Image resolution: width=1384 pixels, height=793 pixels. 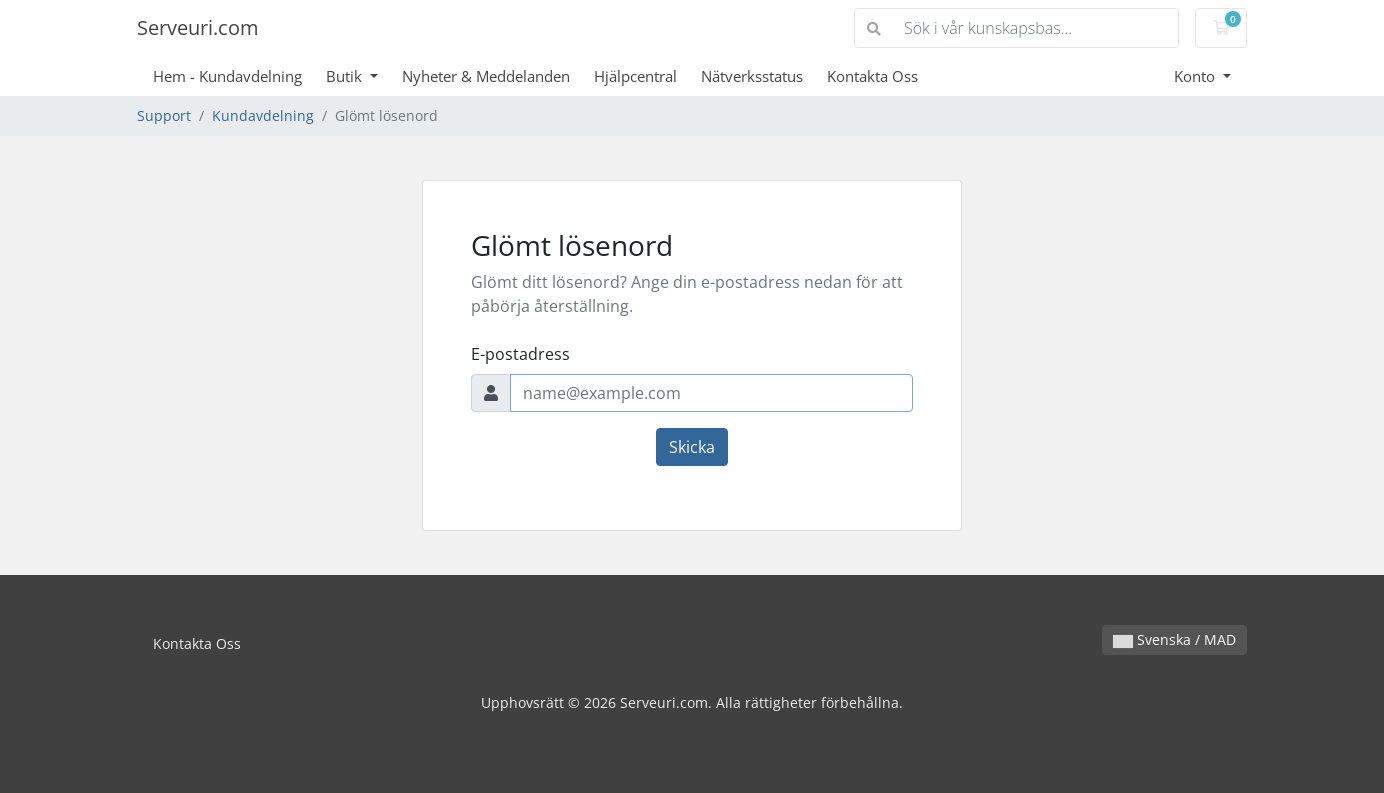 What do you see at coordinates (1196, 76) in the screenshot?
I see `Konto` at bounding box center [1196, 76].